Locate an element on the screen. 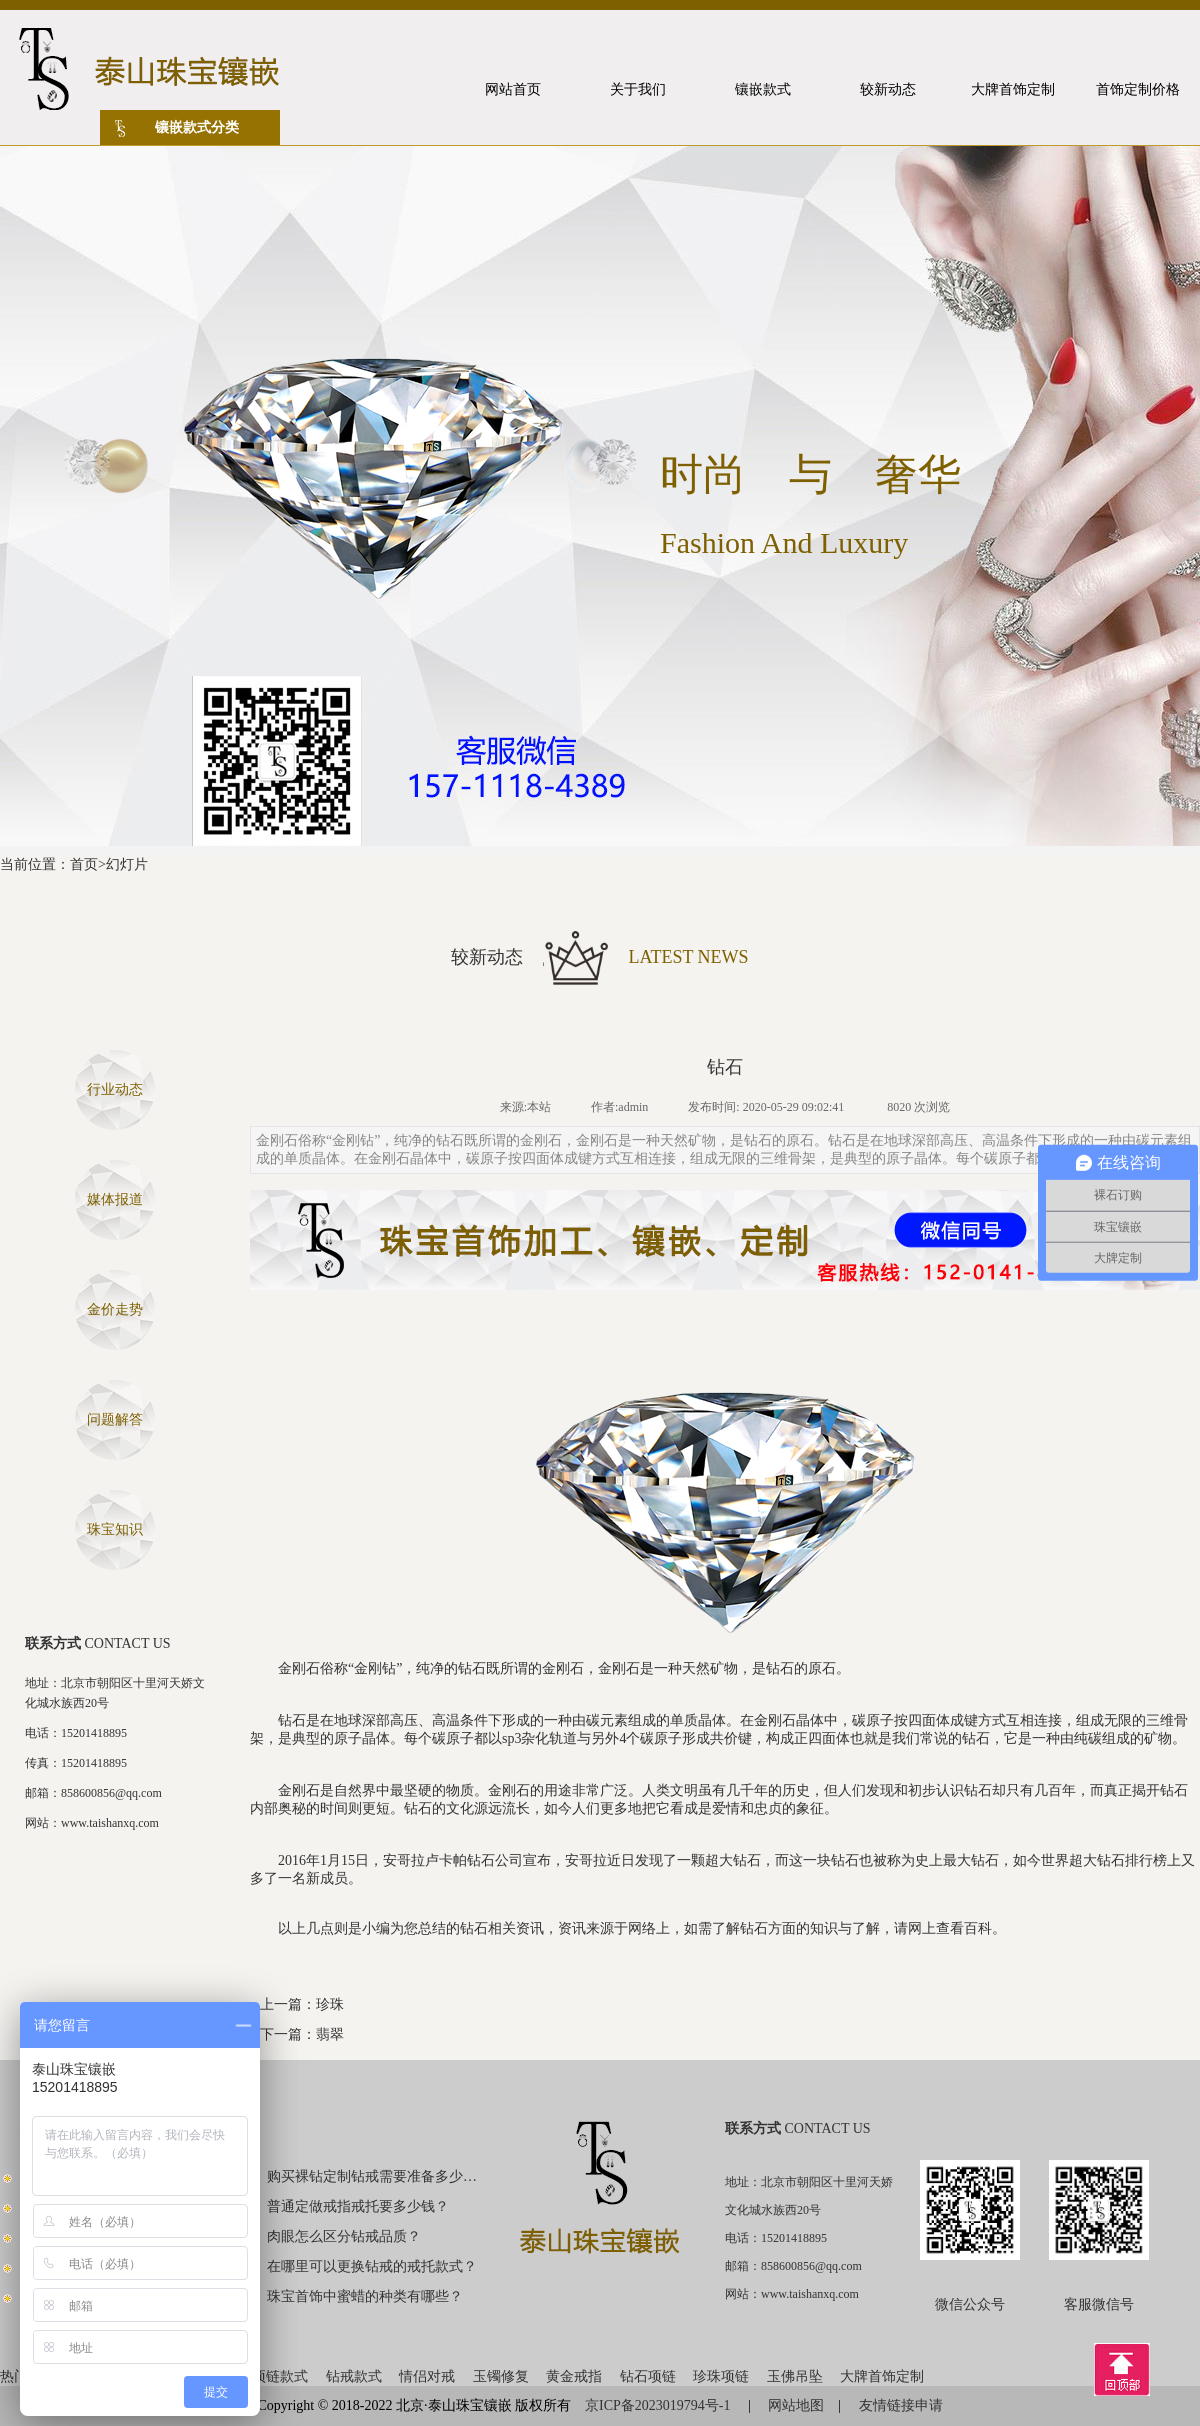  情侣对戒 is located at coordinates (427, 2376).